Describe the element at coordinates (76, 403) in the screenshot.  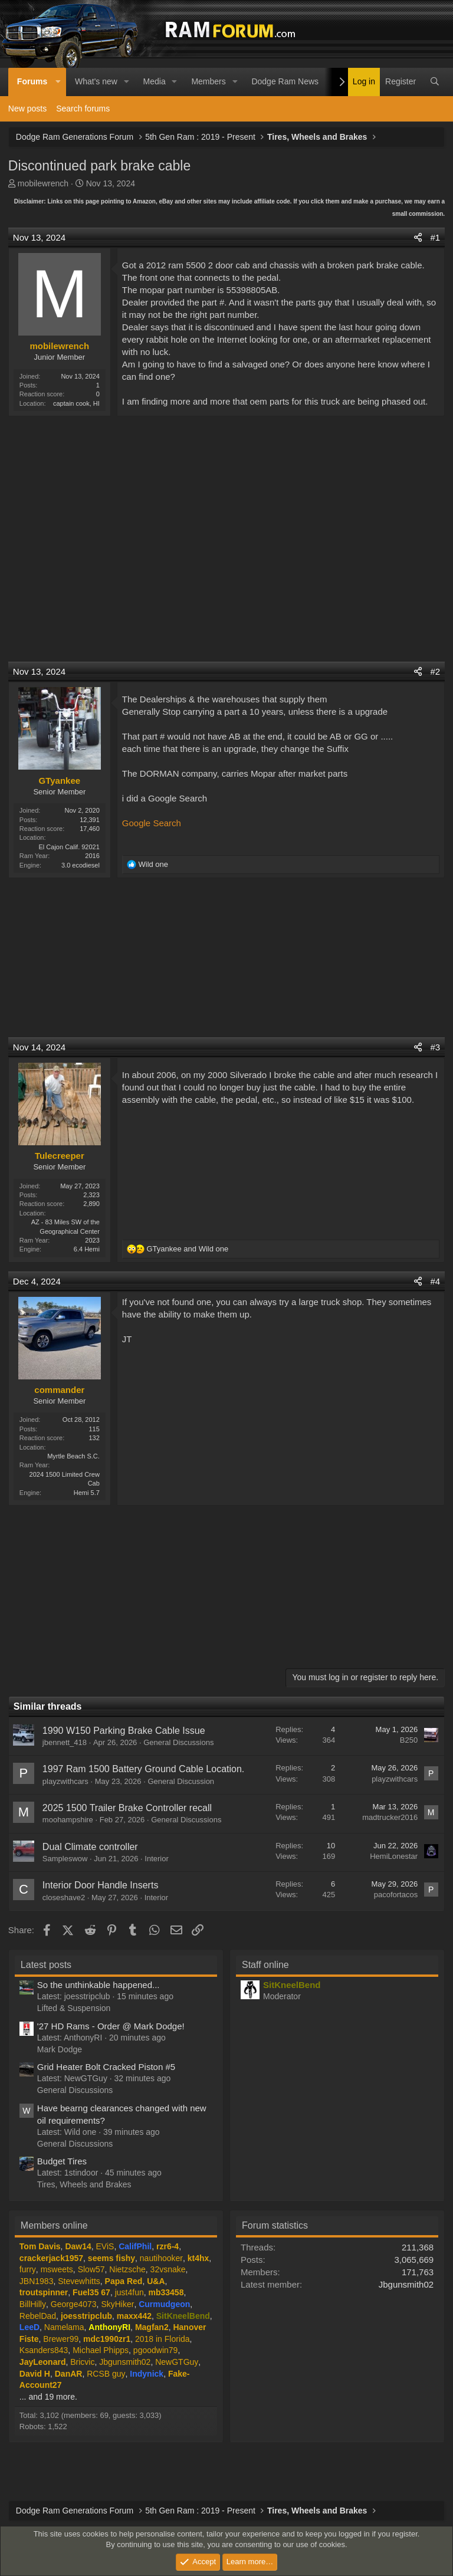
I see `captain cook, HI` at that location.